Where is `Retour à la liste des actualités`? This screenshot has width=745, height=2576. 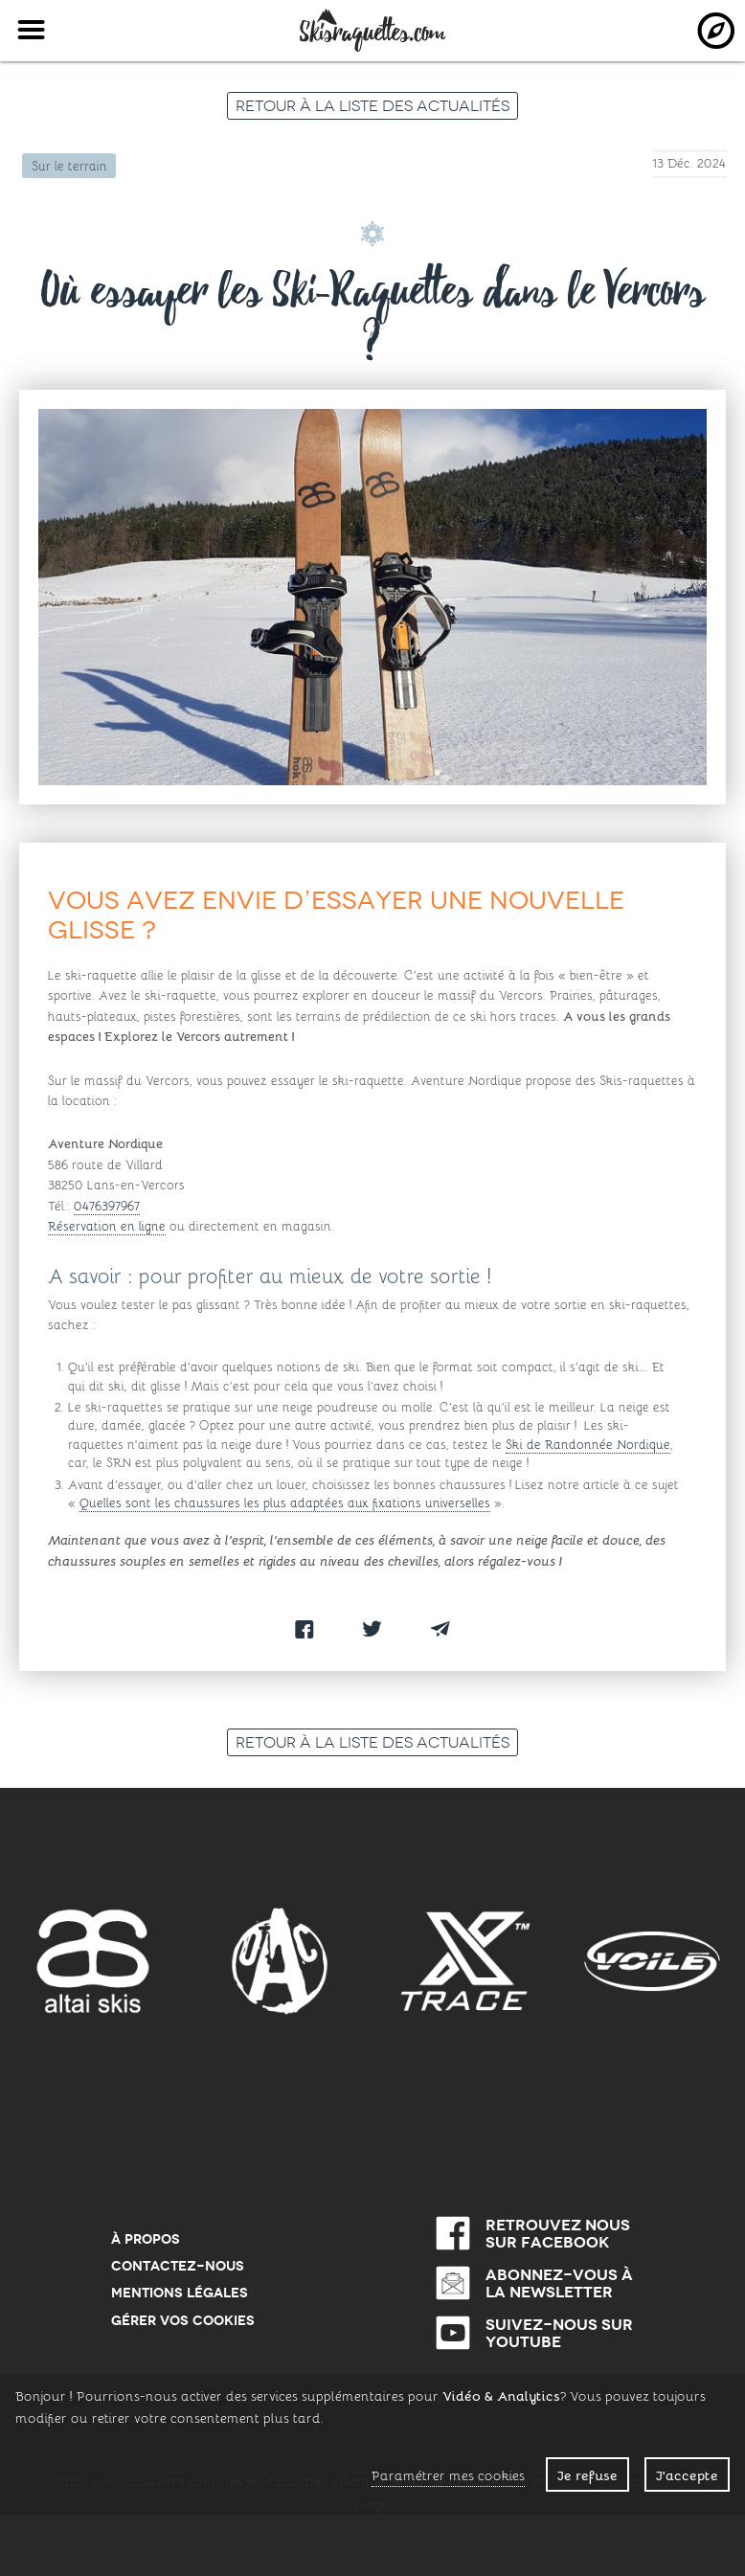
Retour à la liste des actualités is located at coordinates (372, 105).